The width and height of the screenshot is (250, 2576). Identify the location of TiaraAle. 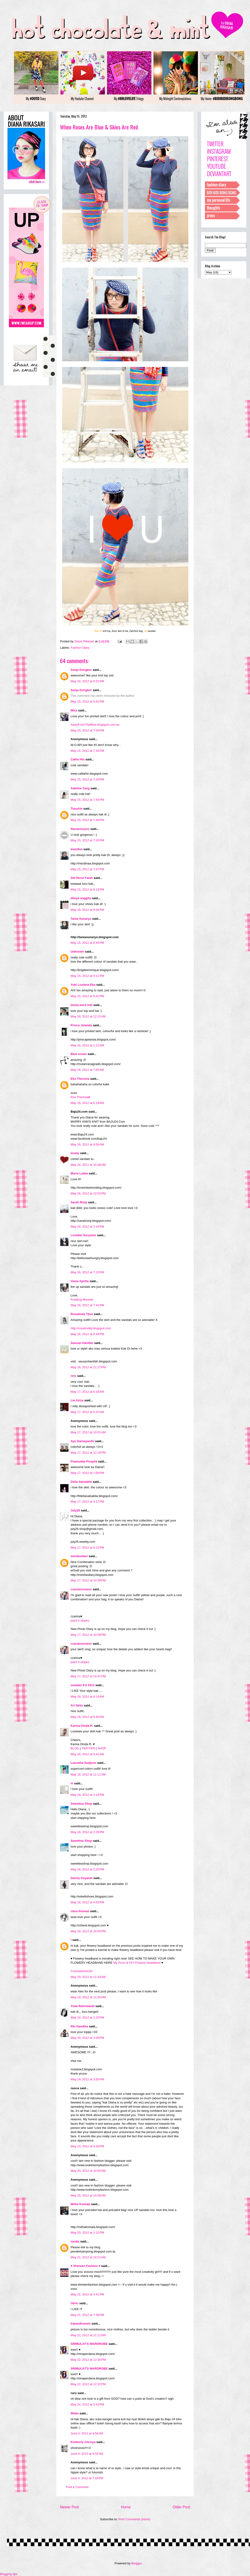
(76, 808).